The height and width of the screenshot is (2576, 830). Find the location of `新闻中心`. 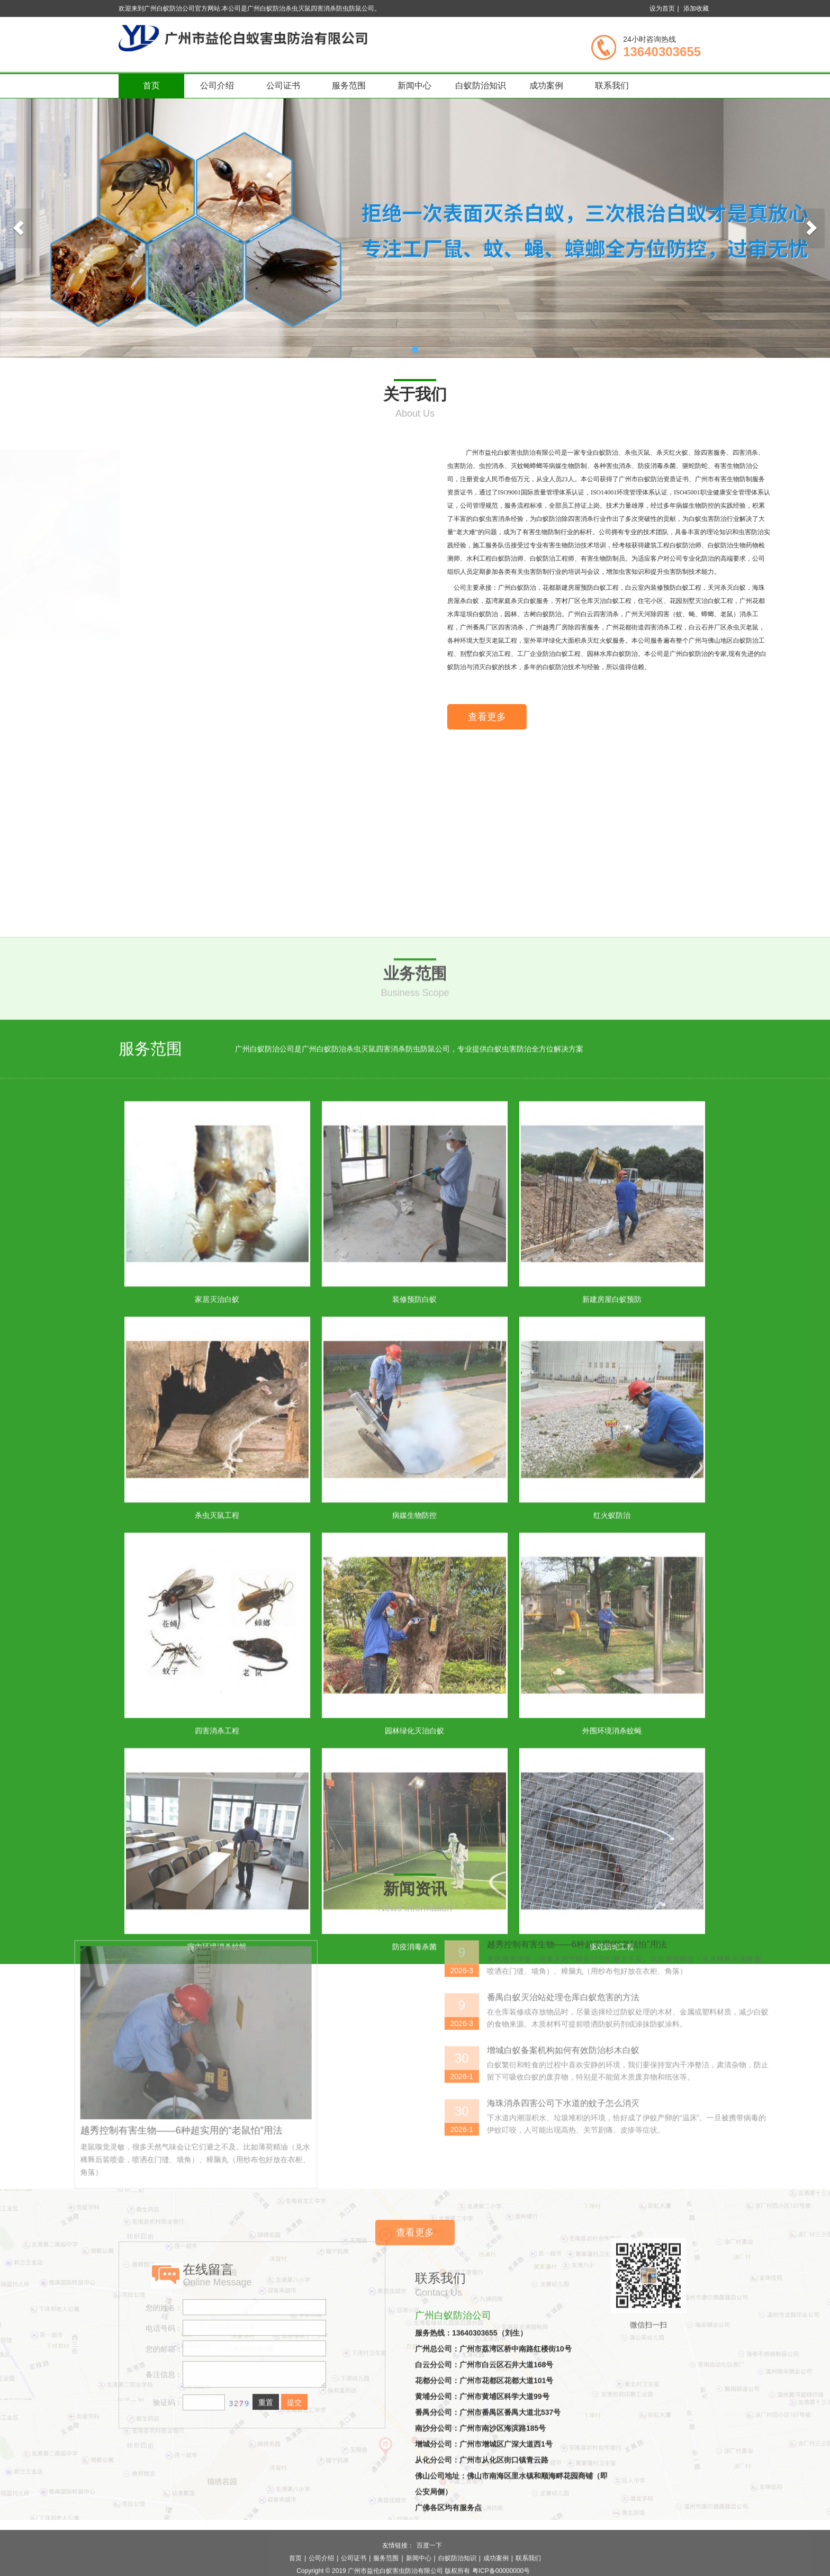

新闻中心 is located at coordinates (414, 85).